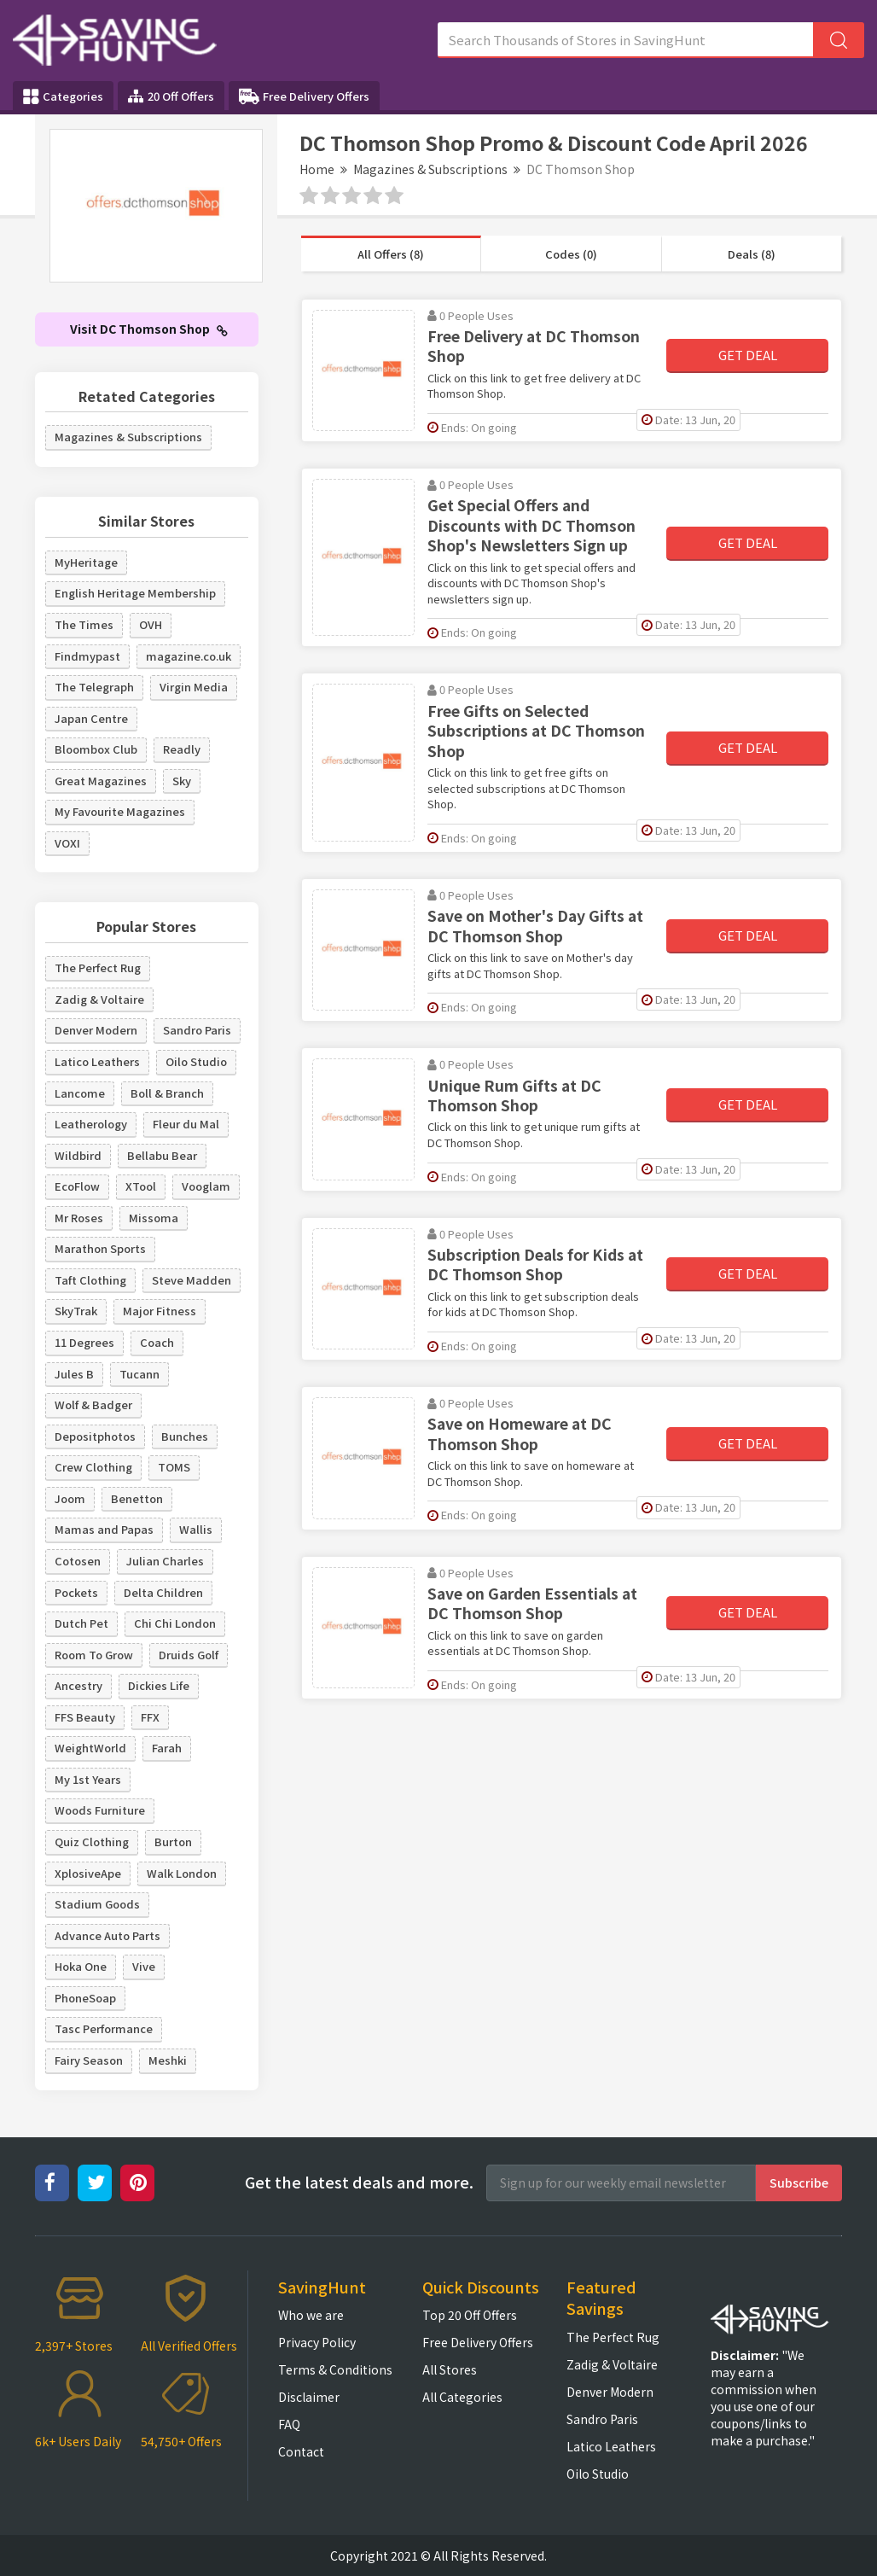 The width and height of the screenshot is (877, 2576). I want to click on Woods Furniture, so click(100, 1810).